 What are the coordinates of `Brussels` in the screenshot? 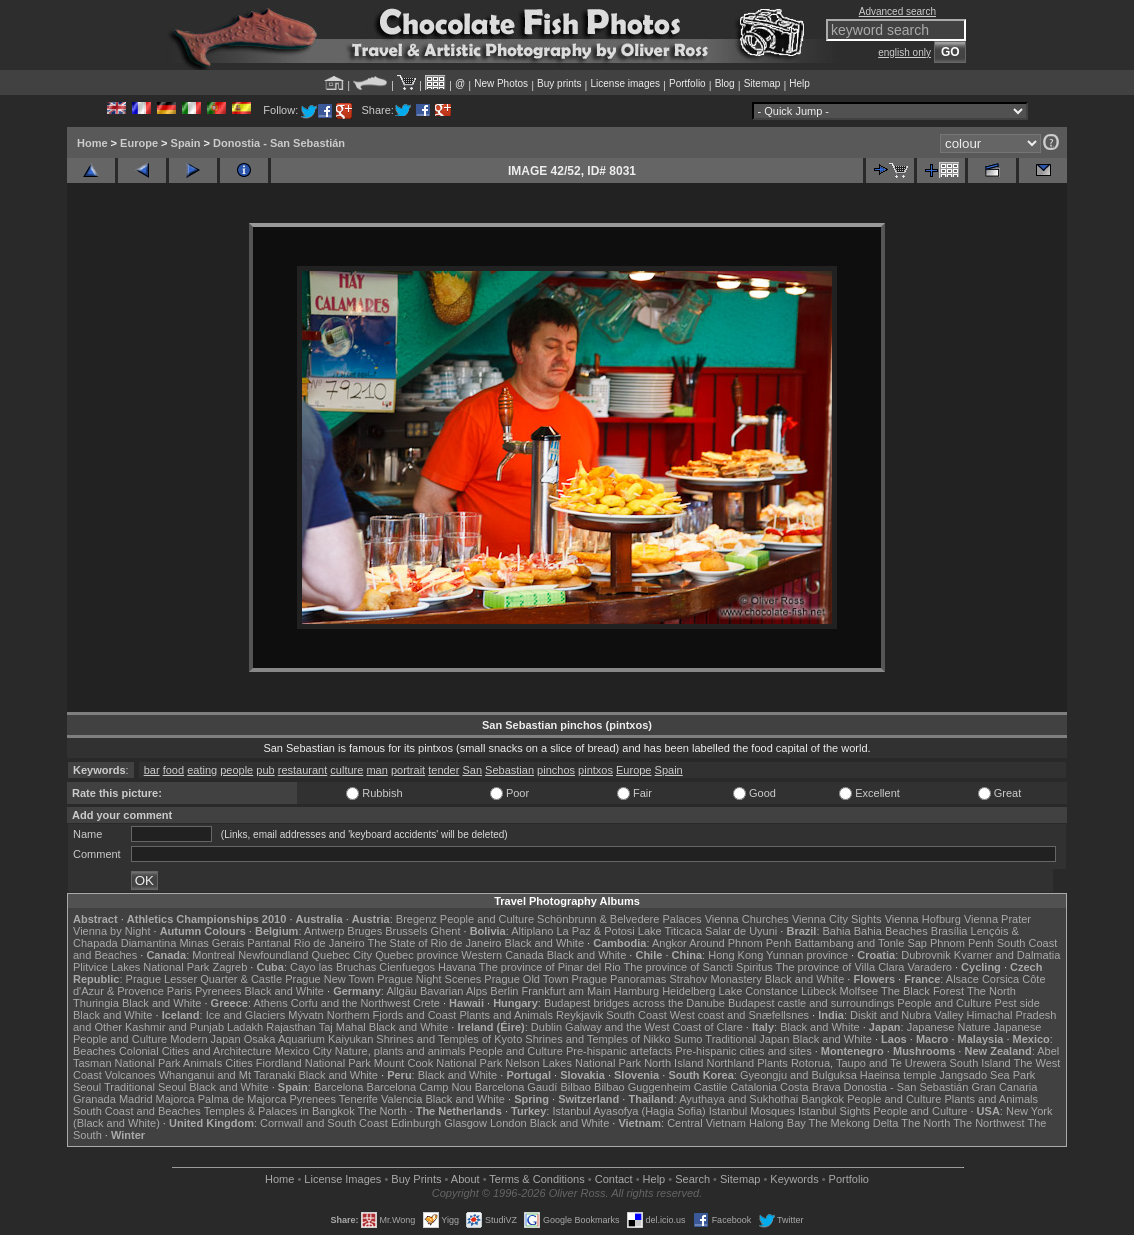 It's located at (406, 931).